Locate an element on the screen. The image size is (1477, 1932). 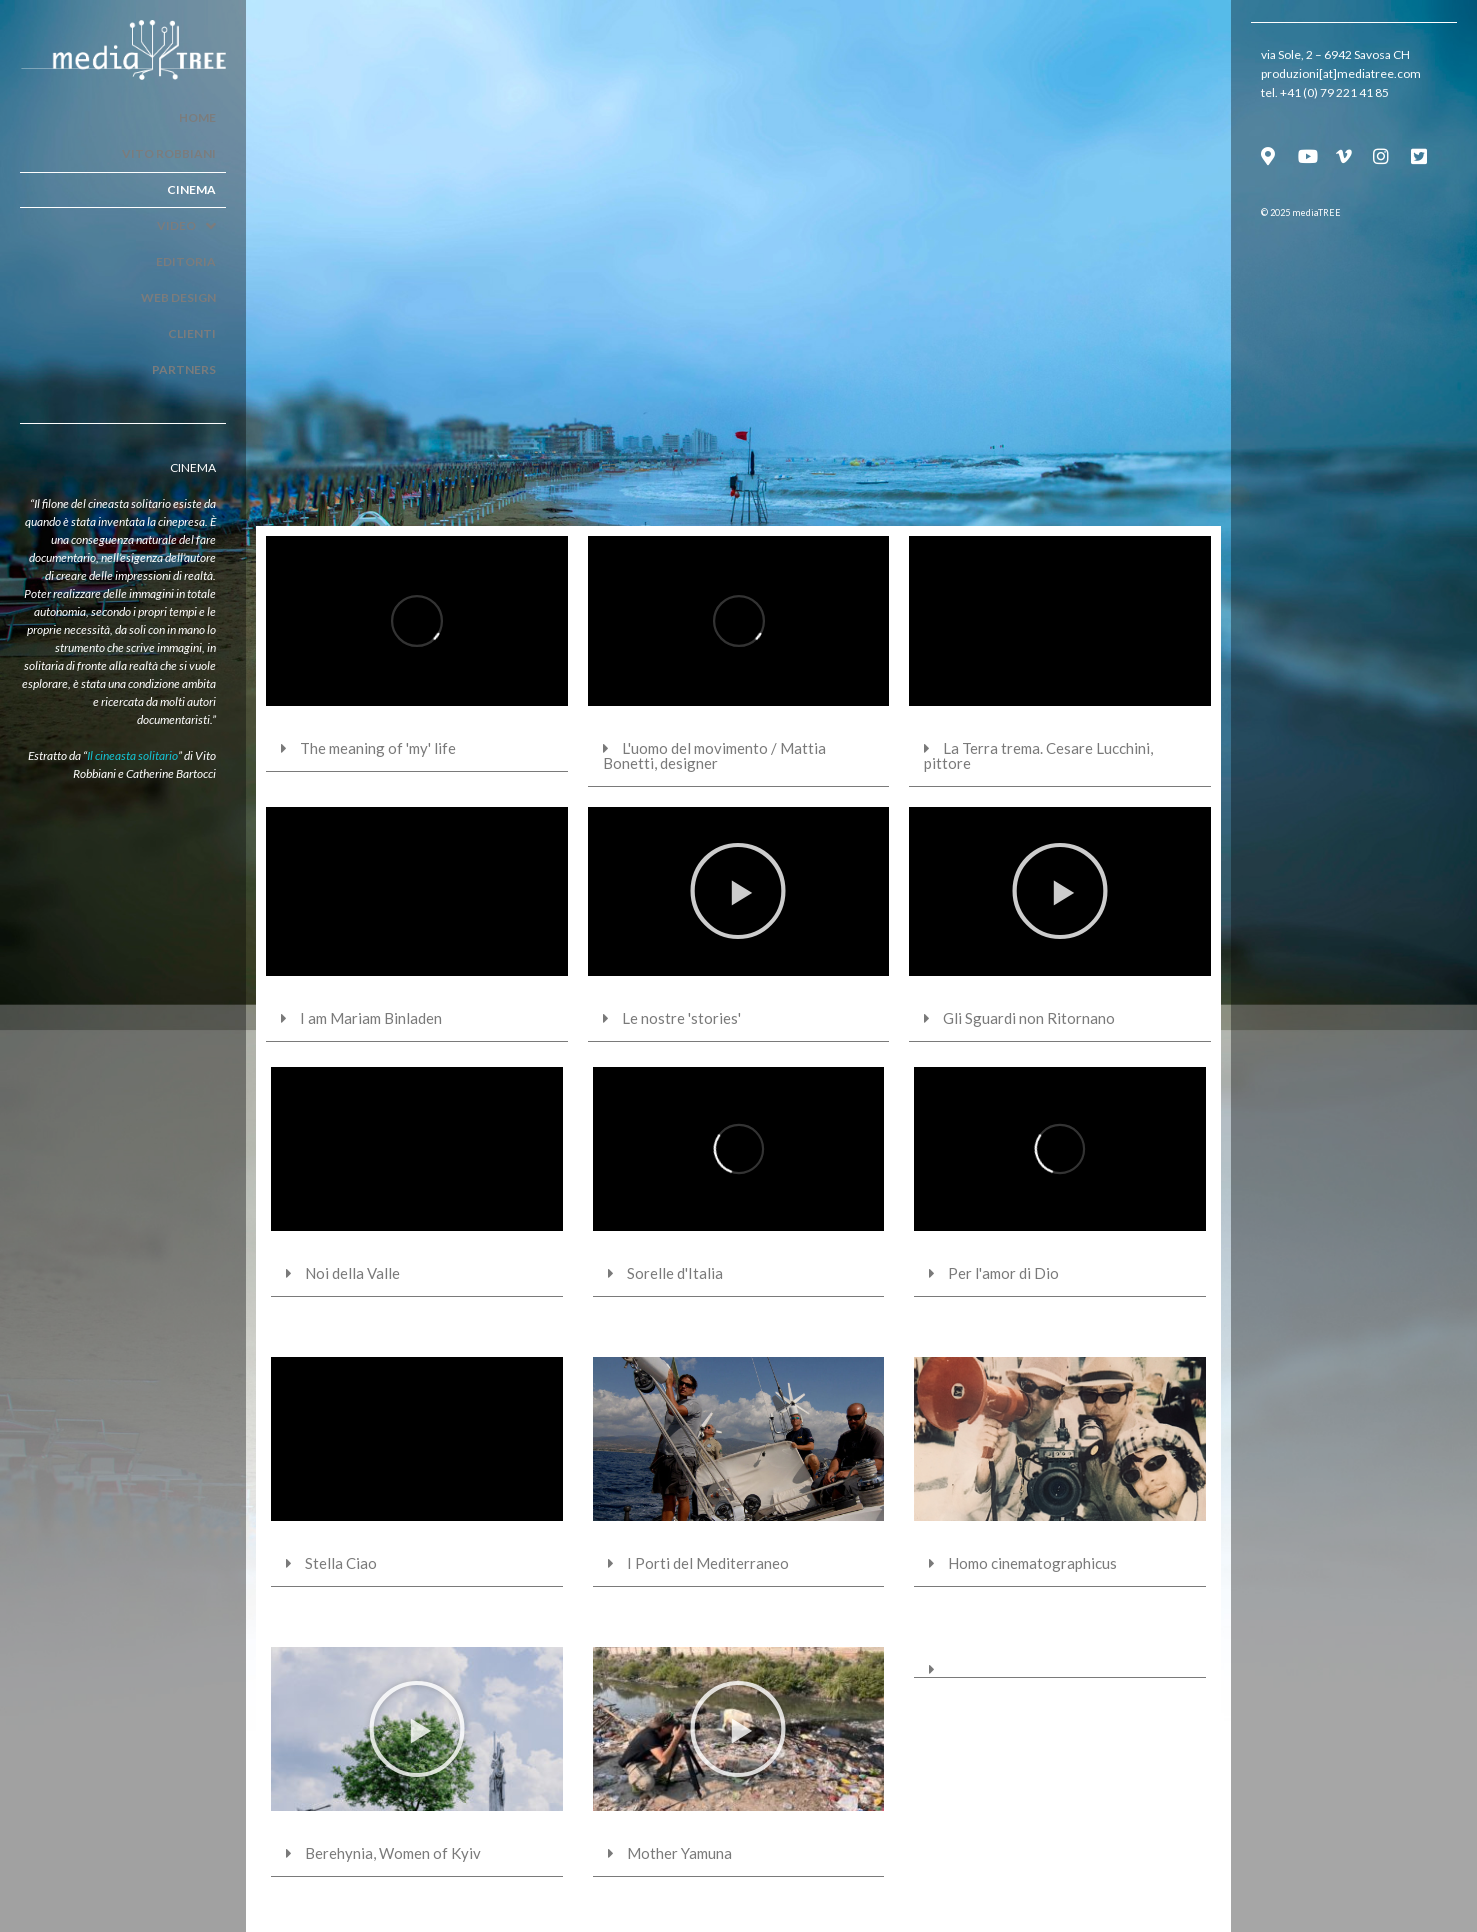
Vito Robbiani is located at coordinates (169, 153).